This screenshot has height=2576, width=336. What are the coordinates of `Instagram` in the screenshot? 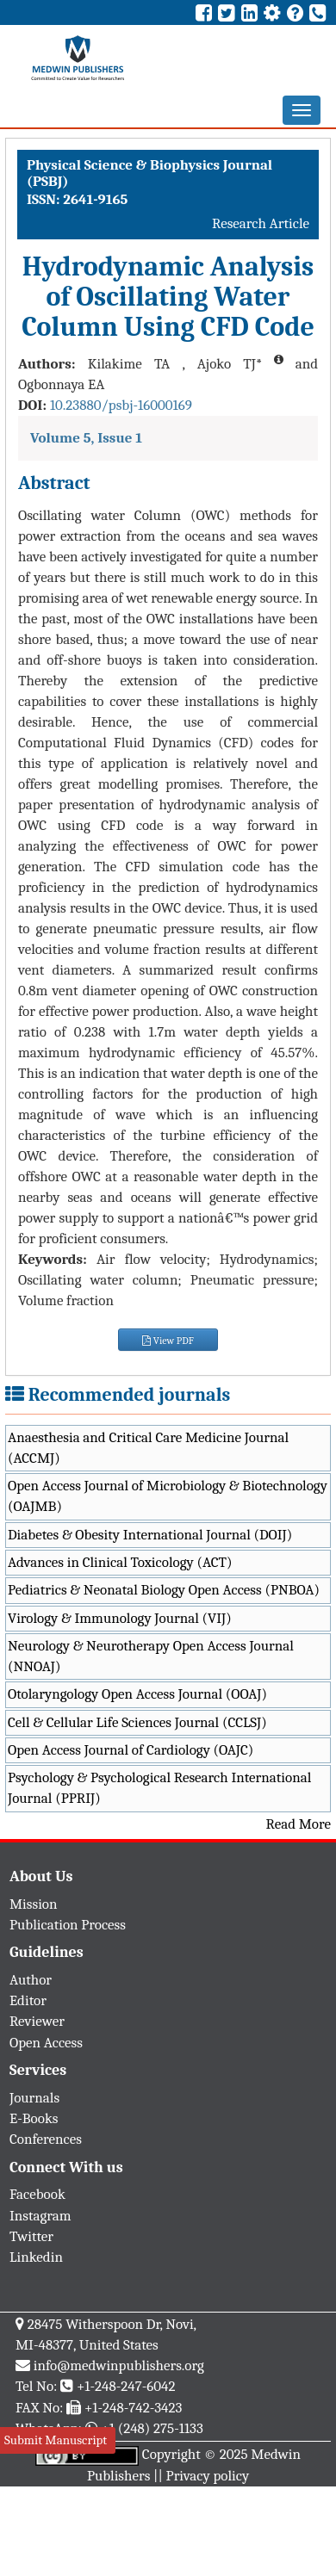 It's located at (40, 2216).